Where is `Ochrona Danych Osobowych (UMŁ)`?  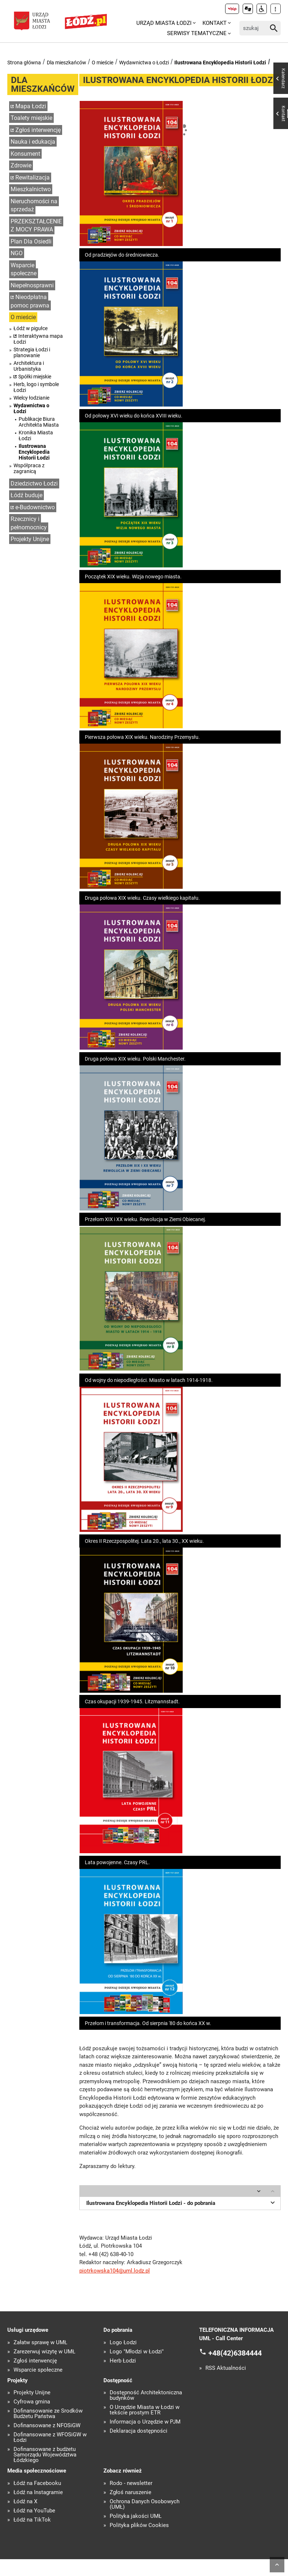
Ochrona Danych Osobowych (UMŁ) is located at coordinates (144, 2504).